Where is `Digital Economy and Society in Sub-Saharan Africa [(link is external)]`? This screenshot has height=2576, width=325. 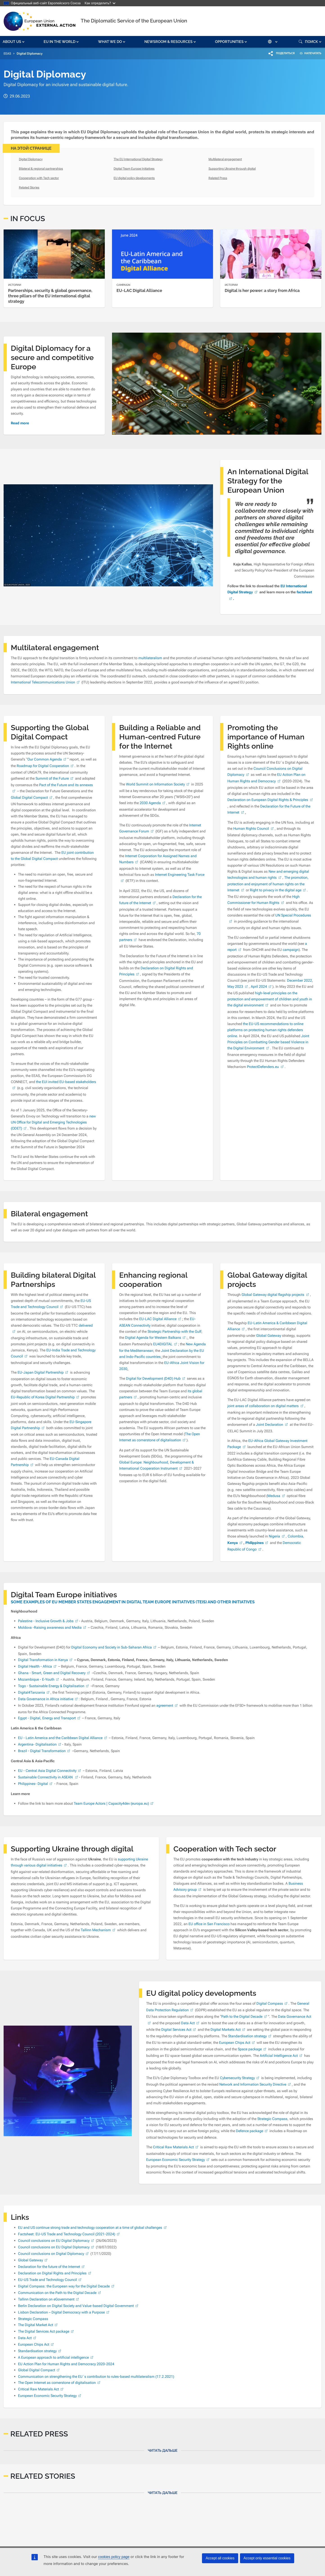
Digital Economy and Society in Sub-Saharan Africa [(link is external)] is located at coordinates (114, 1647).